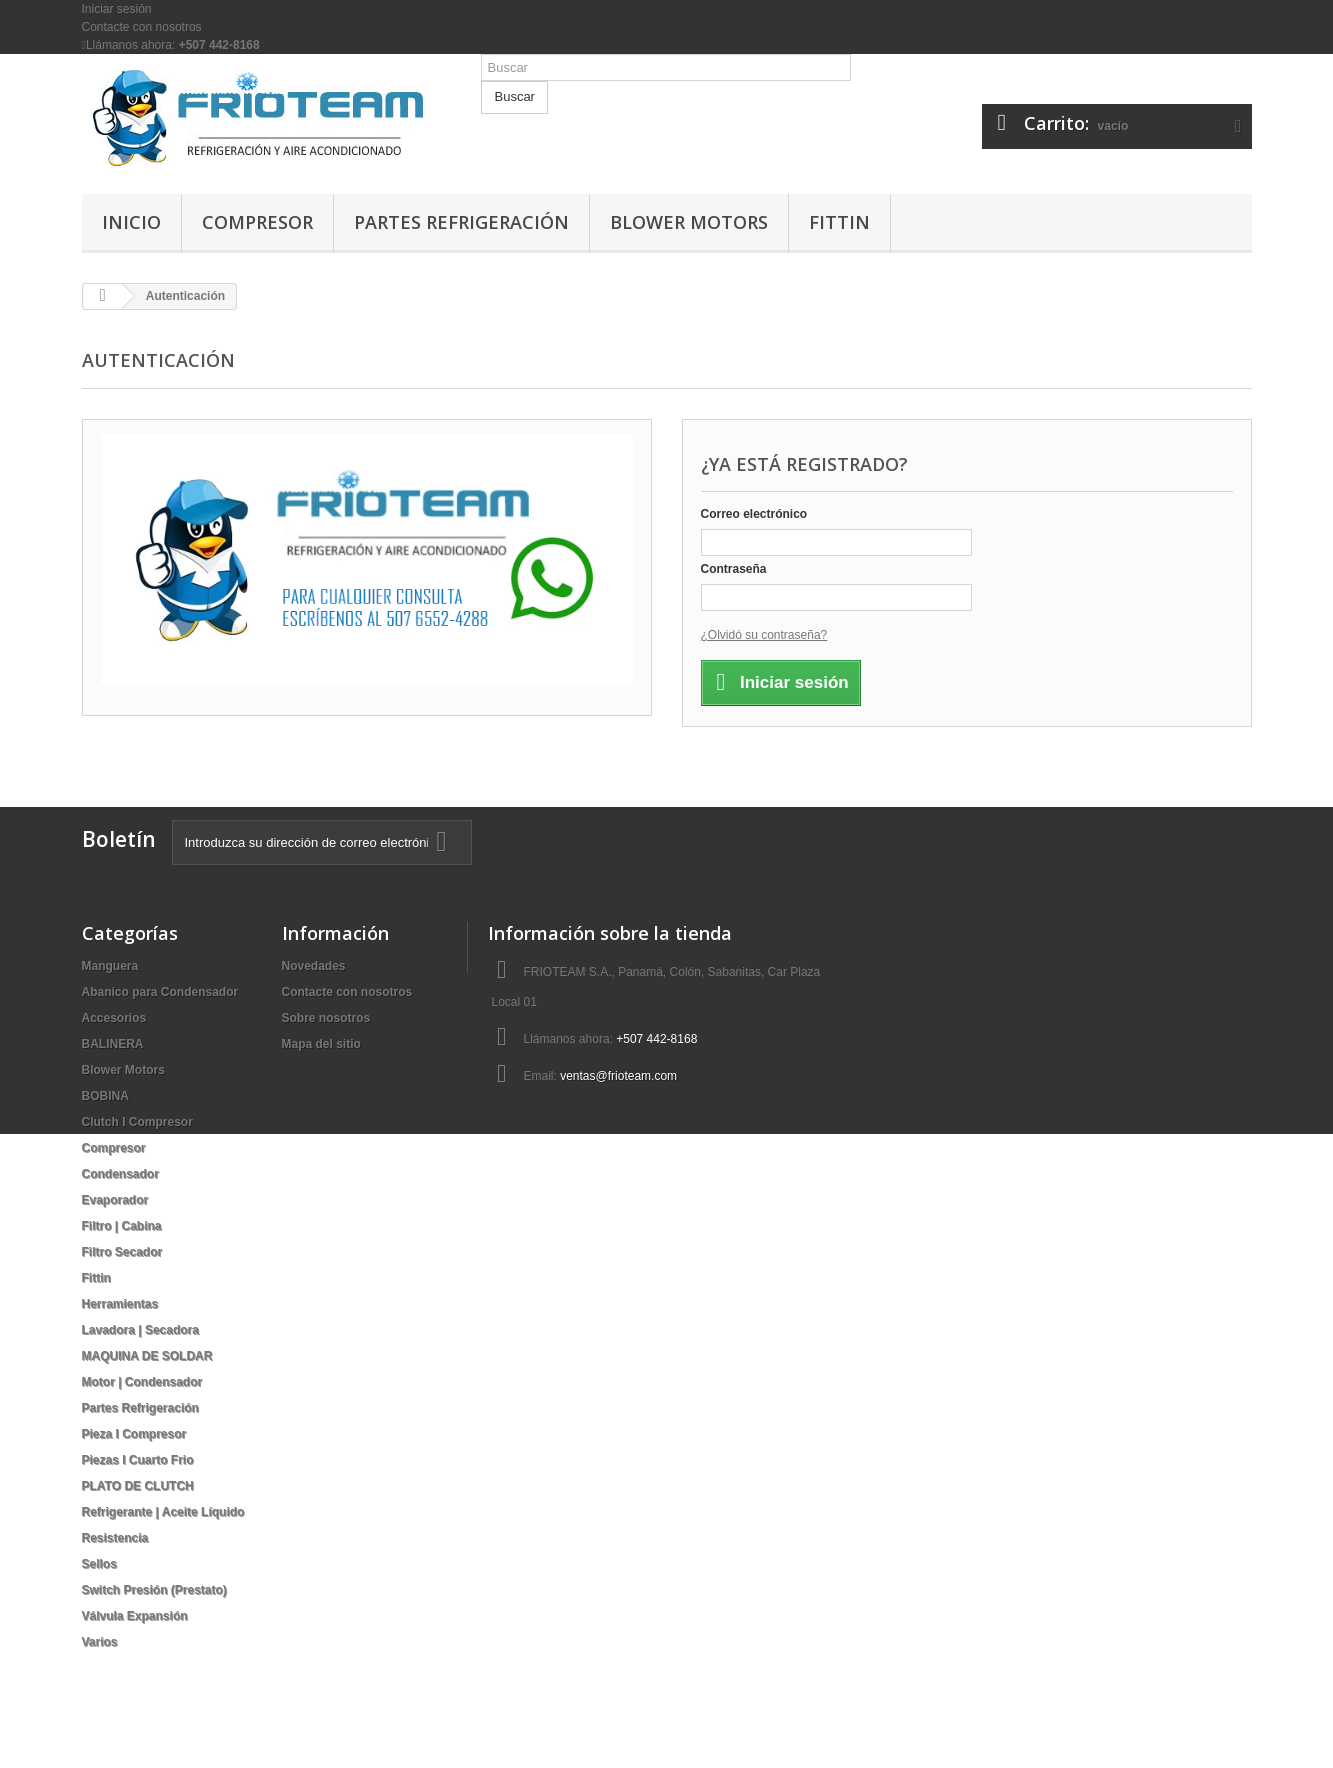 The height and width of the screenshot is (1768, 1333). I want to click on Sellos, so click(99, 1564).